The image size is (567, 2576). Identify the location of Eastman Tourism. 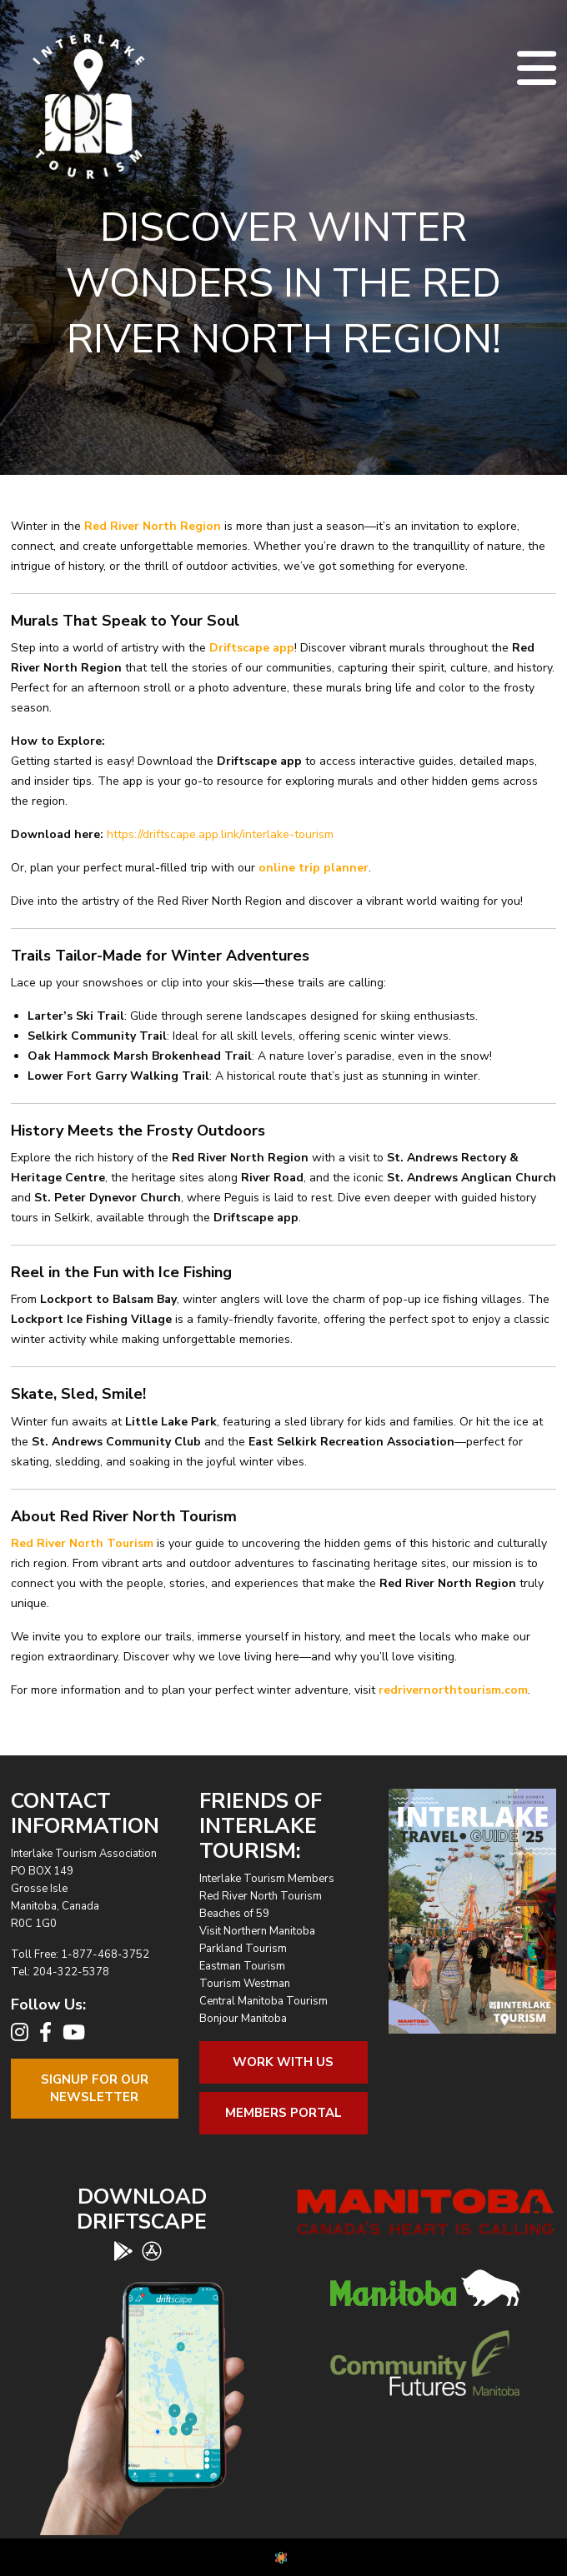
(242, 1966).